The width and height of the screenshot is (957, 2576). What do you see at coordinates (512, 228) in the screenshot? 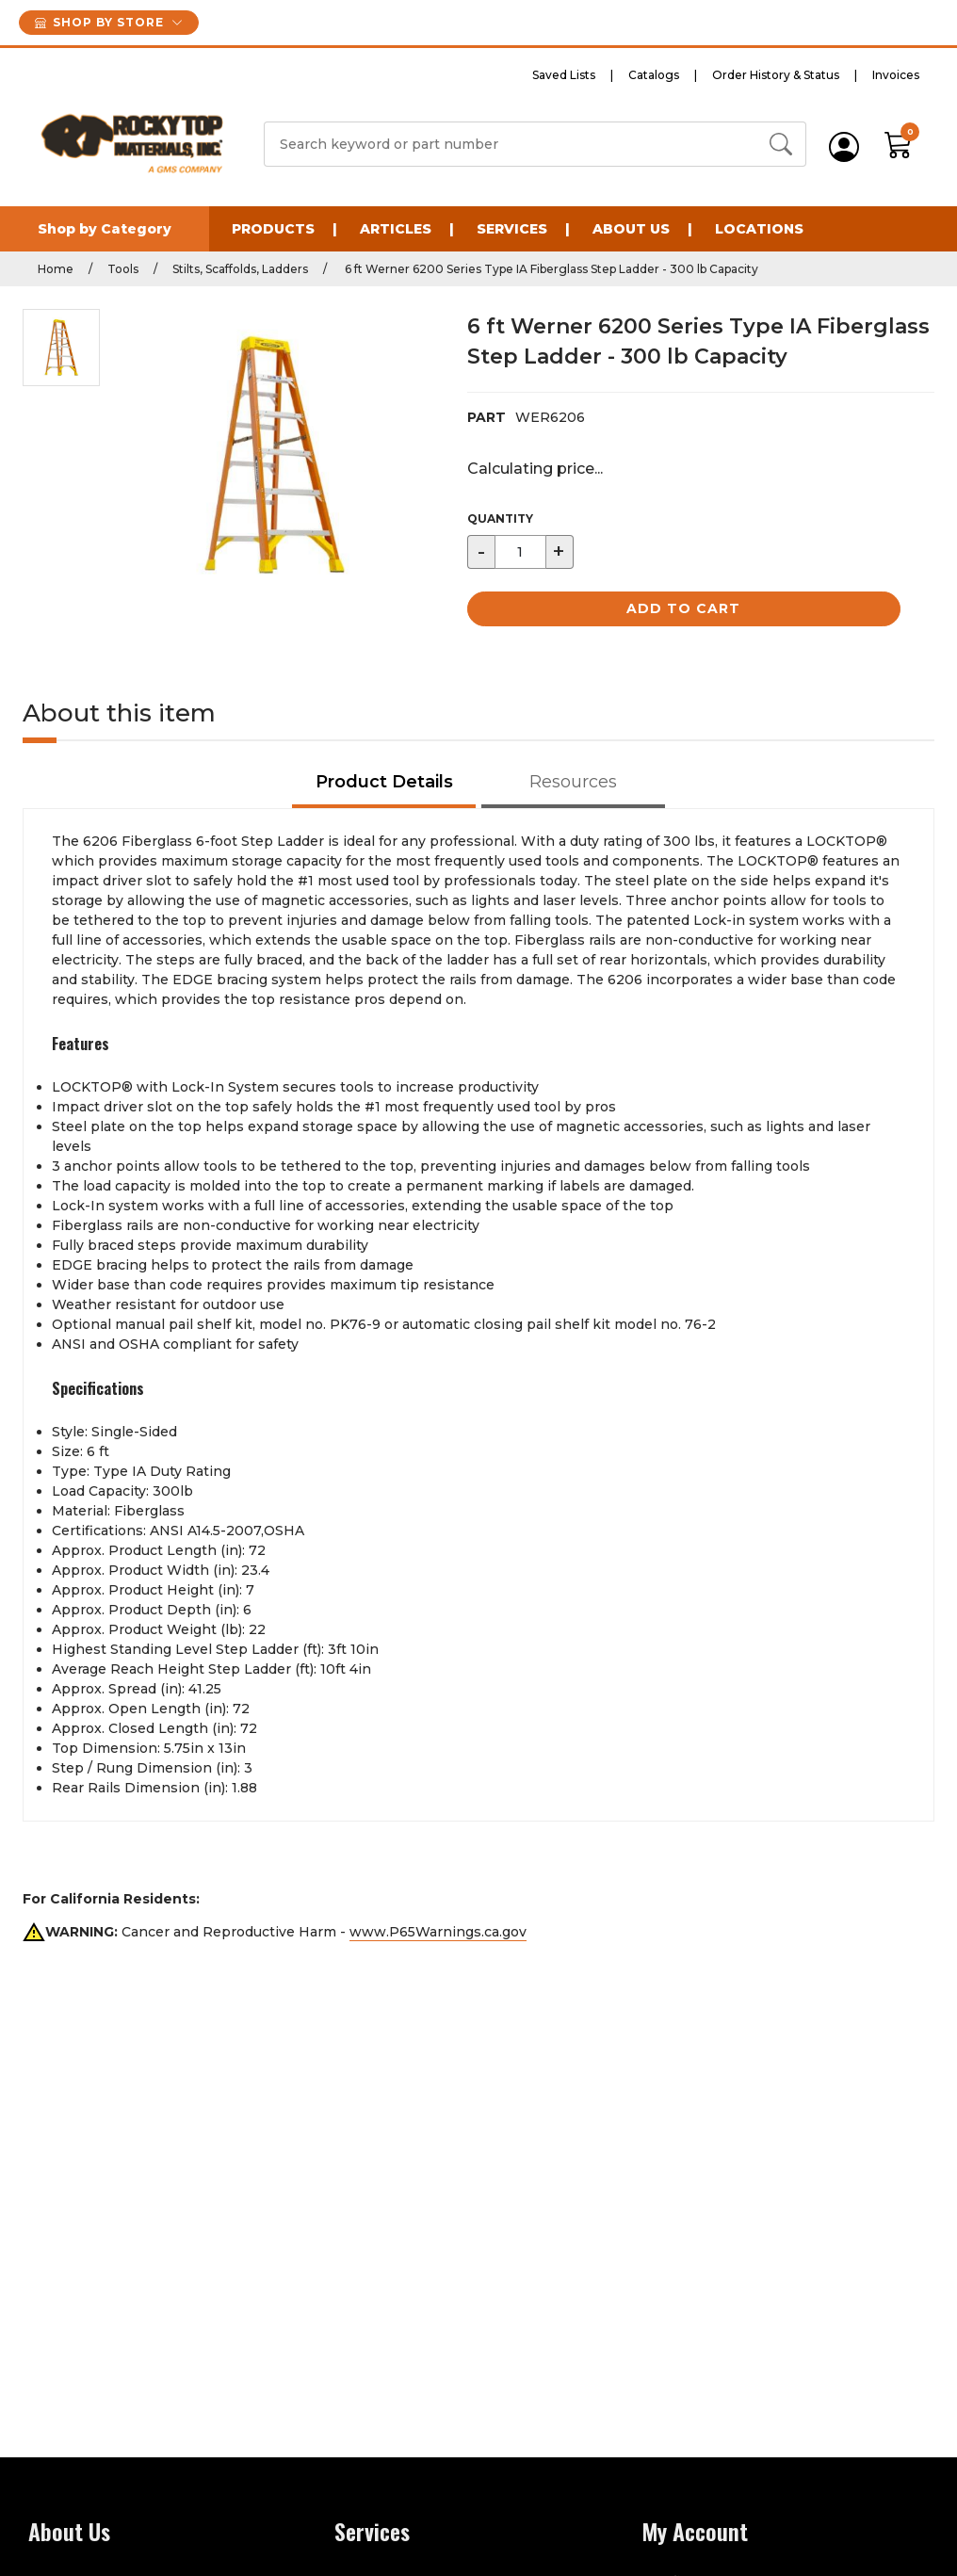
I see `Services` at bounding box center [512, 228].